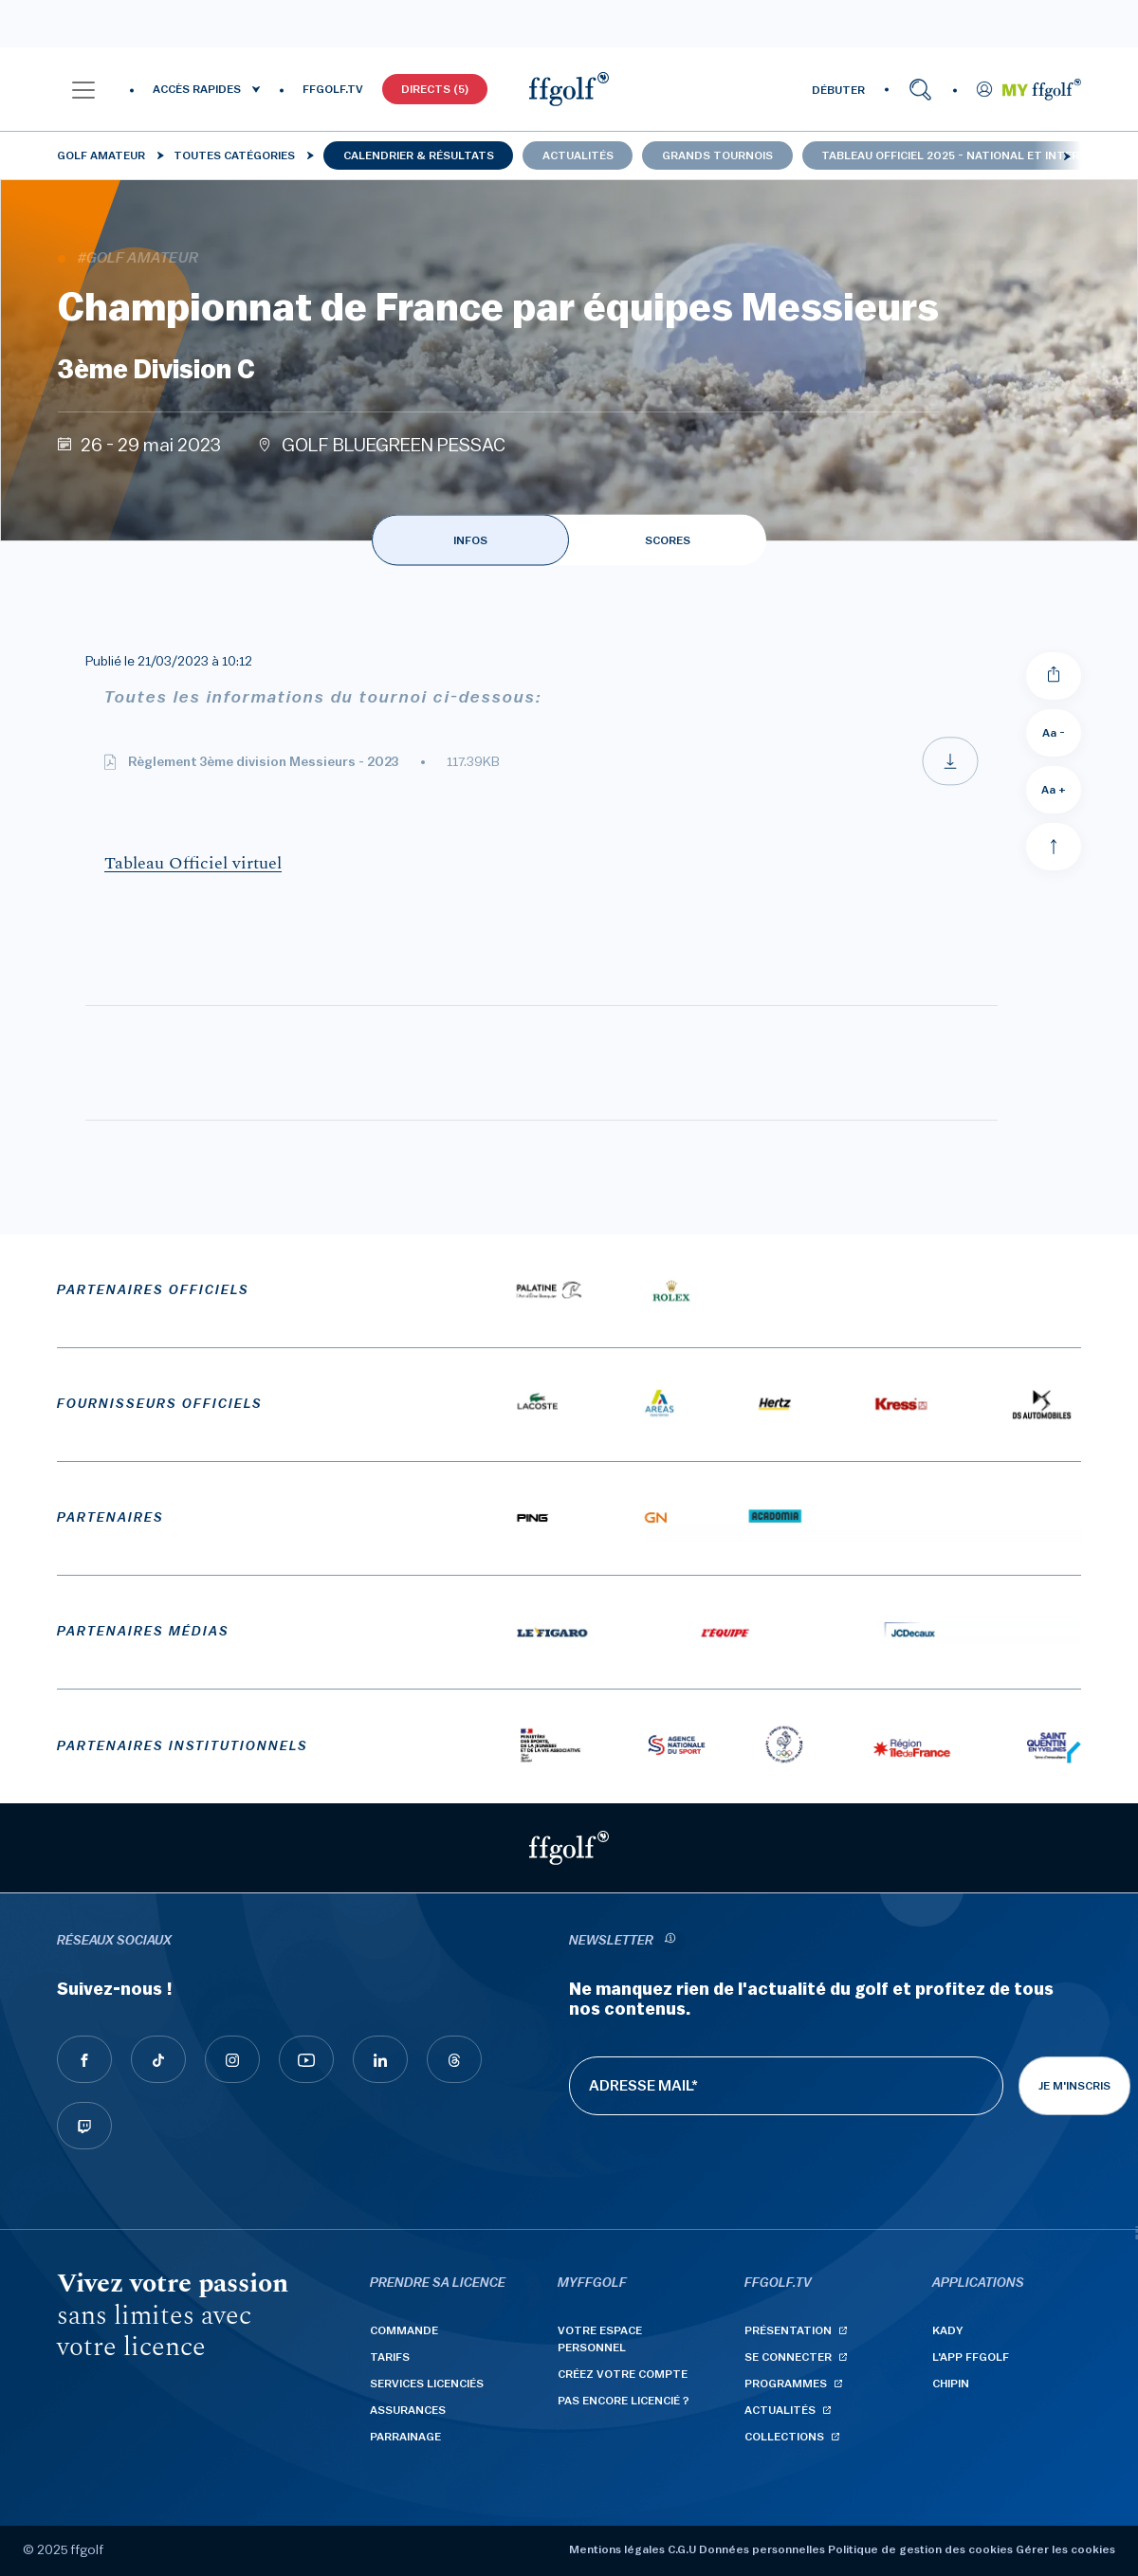 Image resolution: width=1138 pixels, height=2576 pixels. Describe the element at coordinates (83, 89) in the screenshot. I see `[button]` at that location.